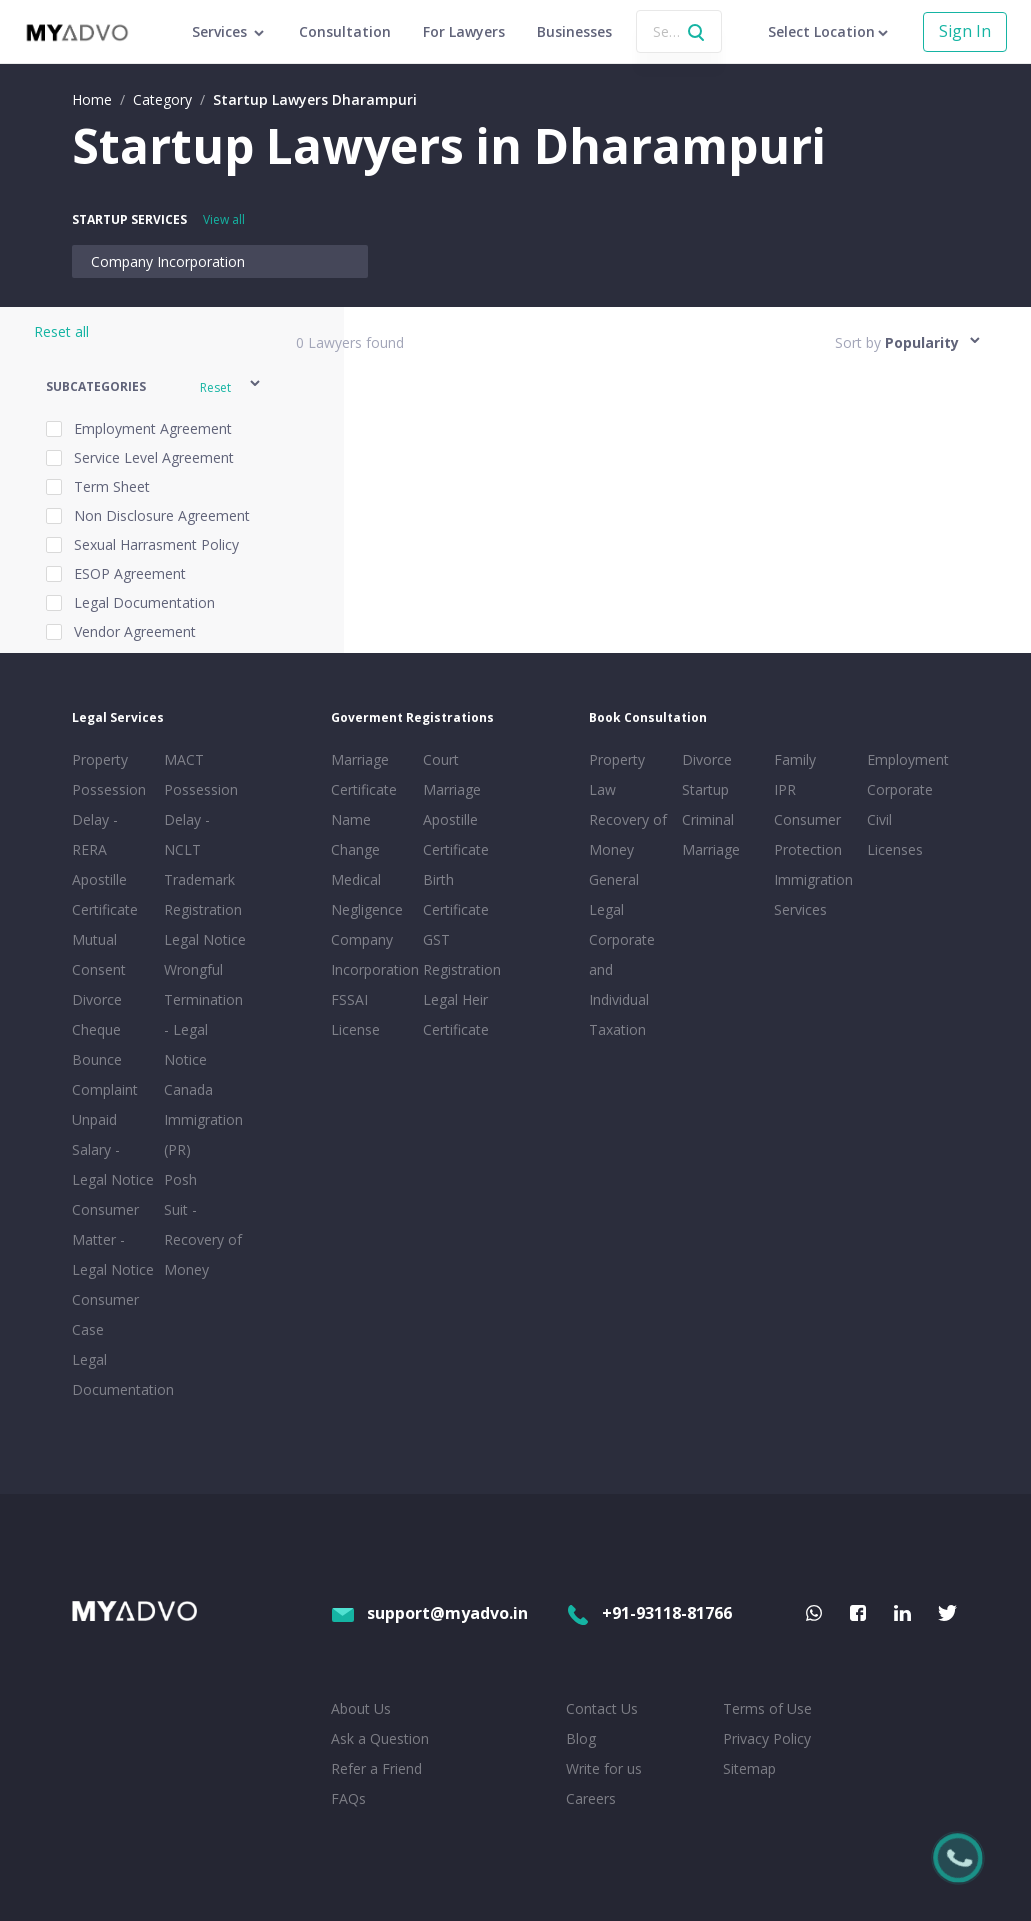 The width and height of the screenshot is (1031, 1921). I want to click on [button], so click(154, 386).